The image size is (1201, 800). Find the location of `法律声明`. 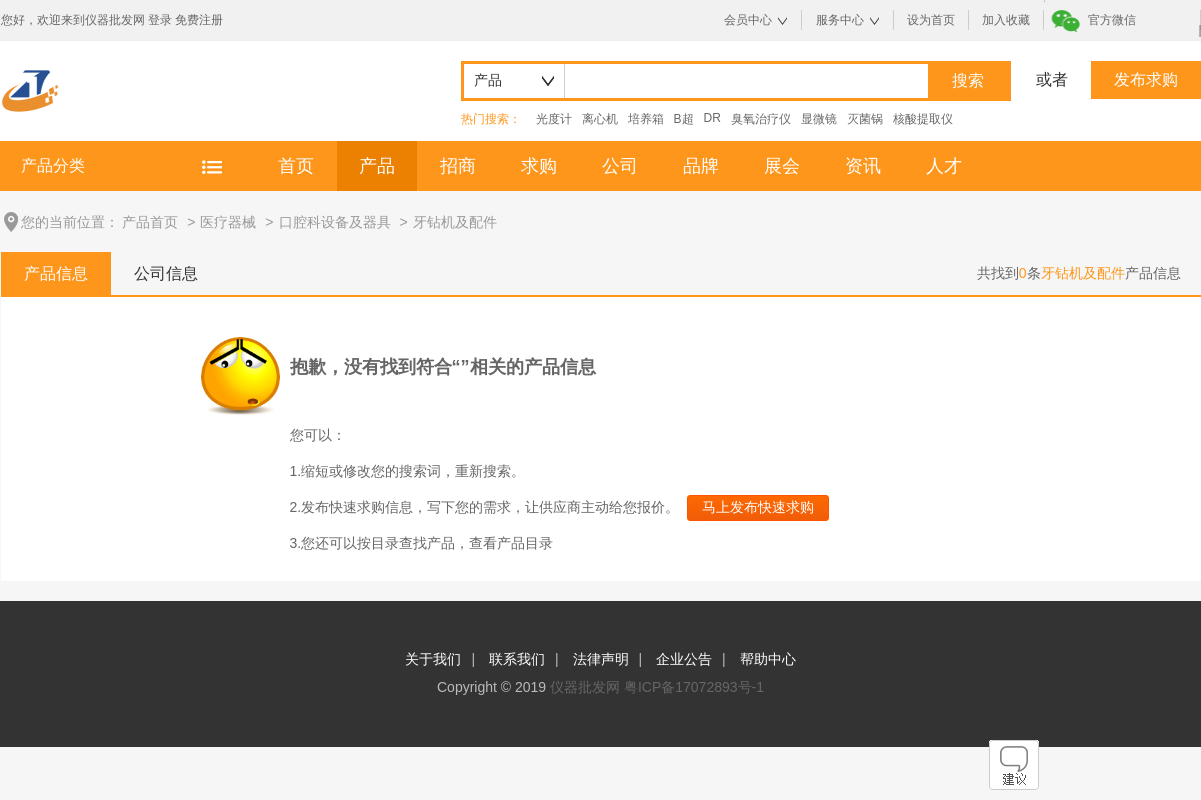

法律声明 is located at coordinates (601, 659).